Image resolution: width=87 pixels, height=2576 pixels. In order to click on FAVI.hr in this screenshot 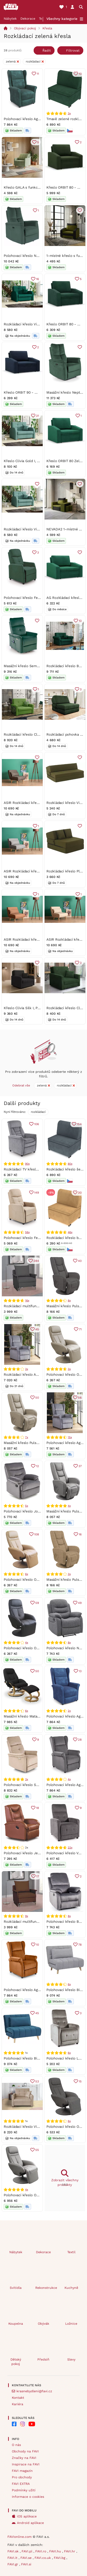, I will do `click(70, 2551)`.